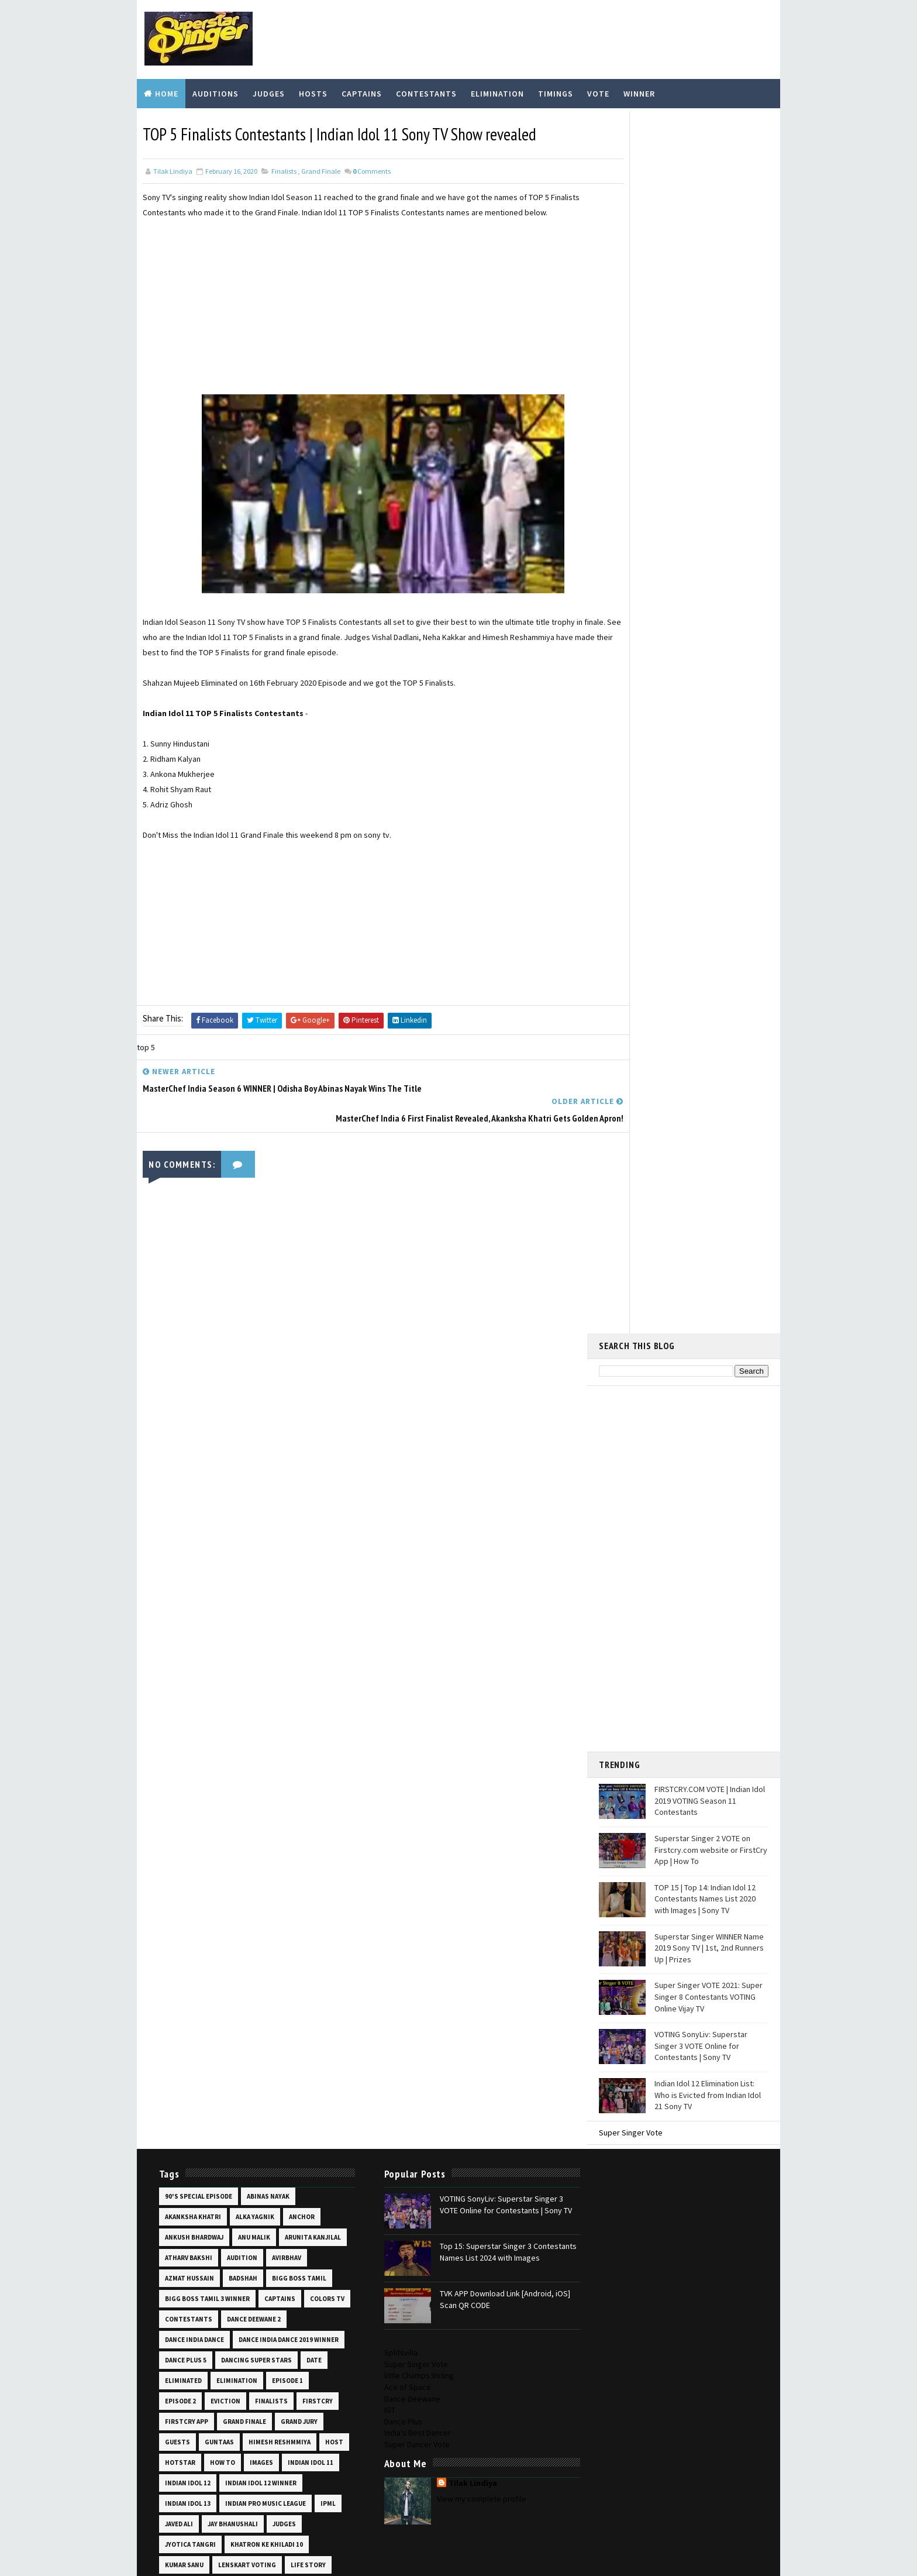 The image size is (917, 2576). I want to click on Superstar Singer WINNER Name 2019 Sony TV | 1st, 2nd Runners Up | Prizes, so click(709, 721).